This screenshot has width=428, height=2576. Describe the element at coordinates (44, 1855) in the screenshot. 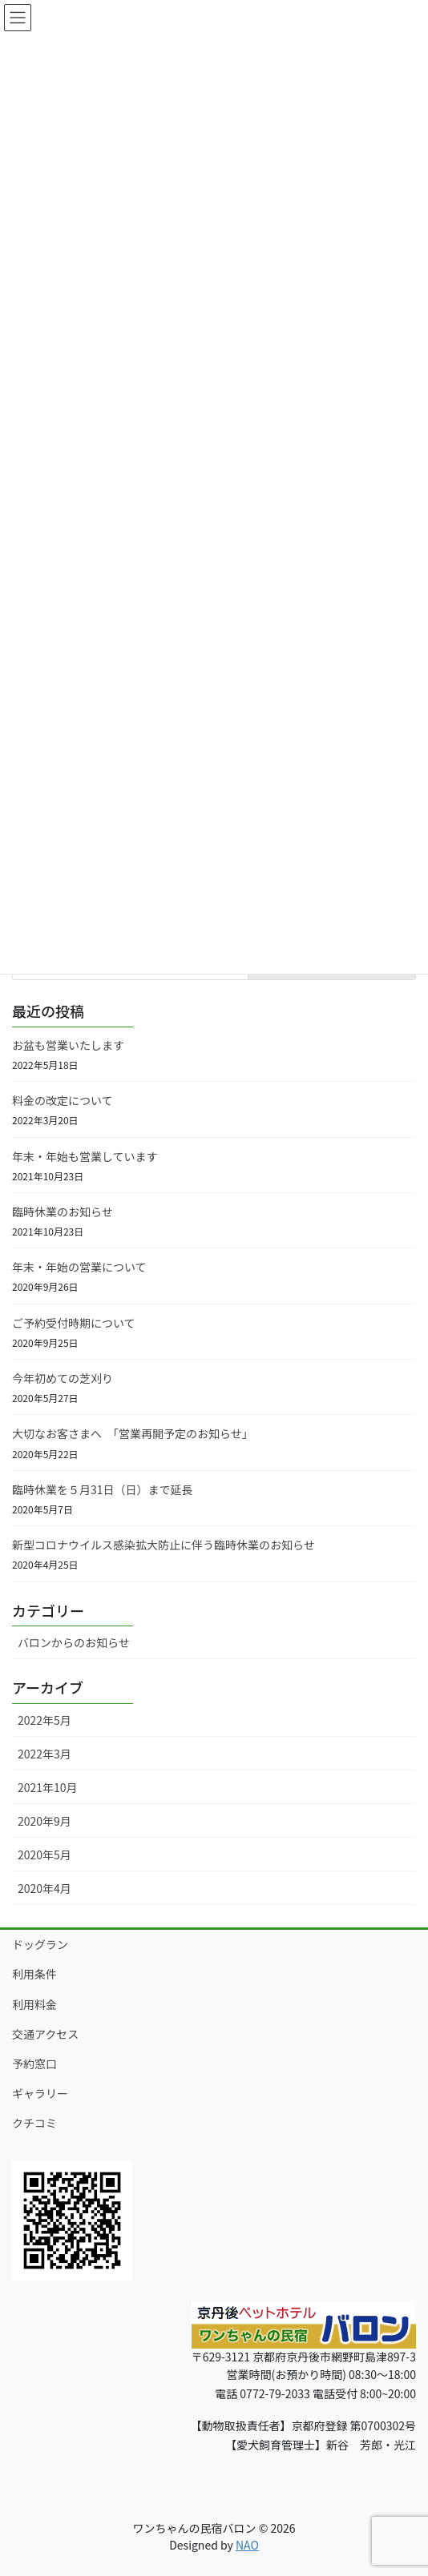

I see `2020年5月` at that location.